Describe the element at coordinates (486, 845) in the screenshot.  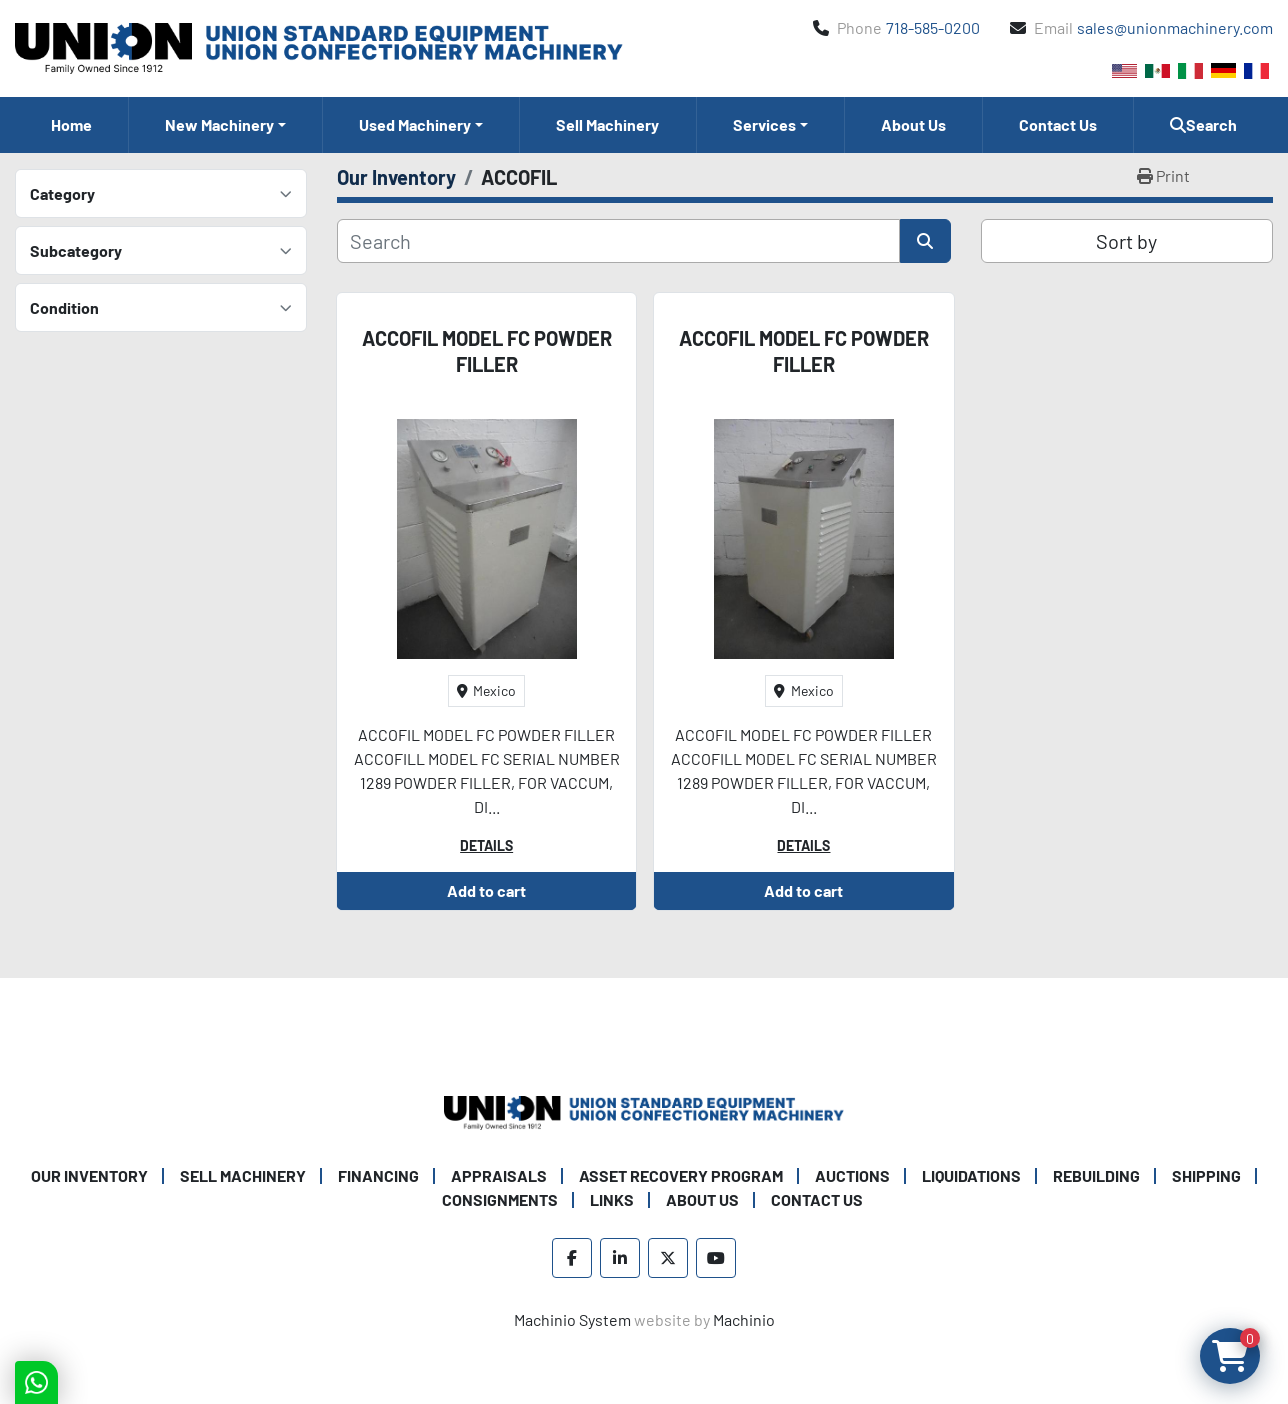
I see `Details` at that location.